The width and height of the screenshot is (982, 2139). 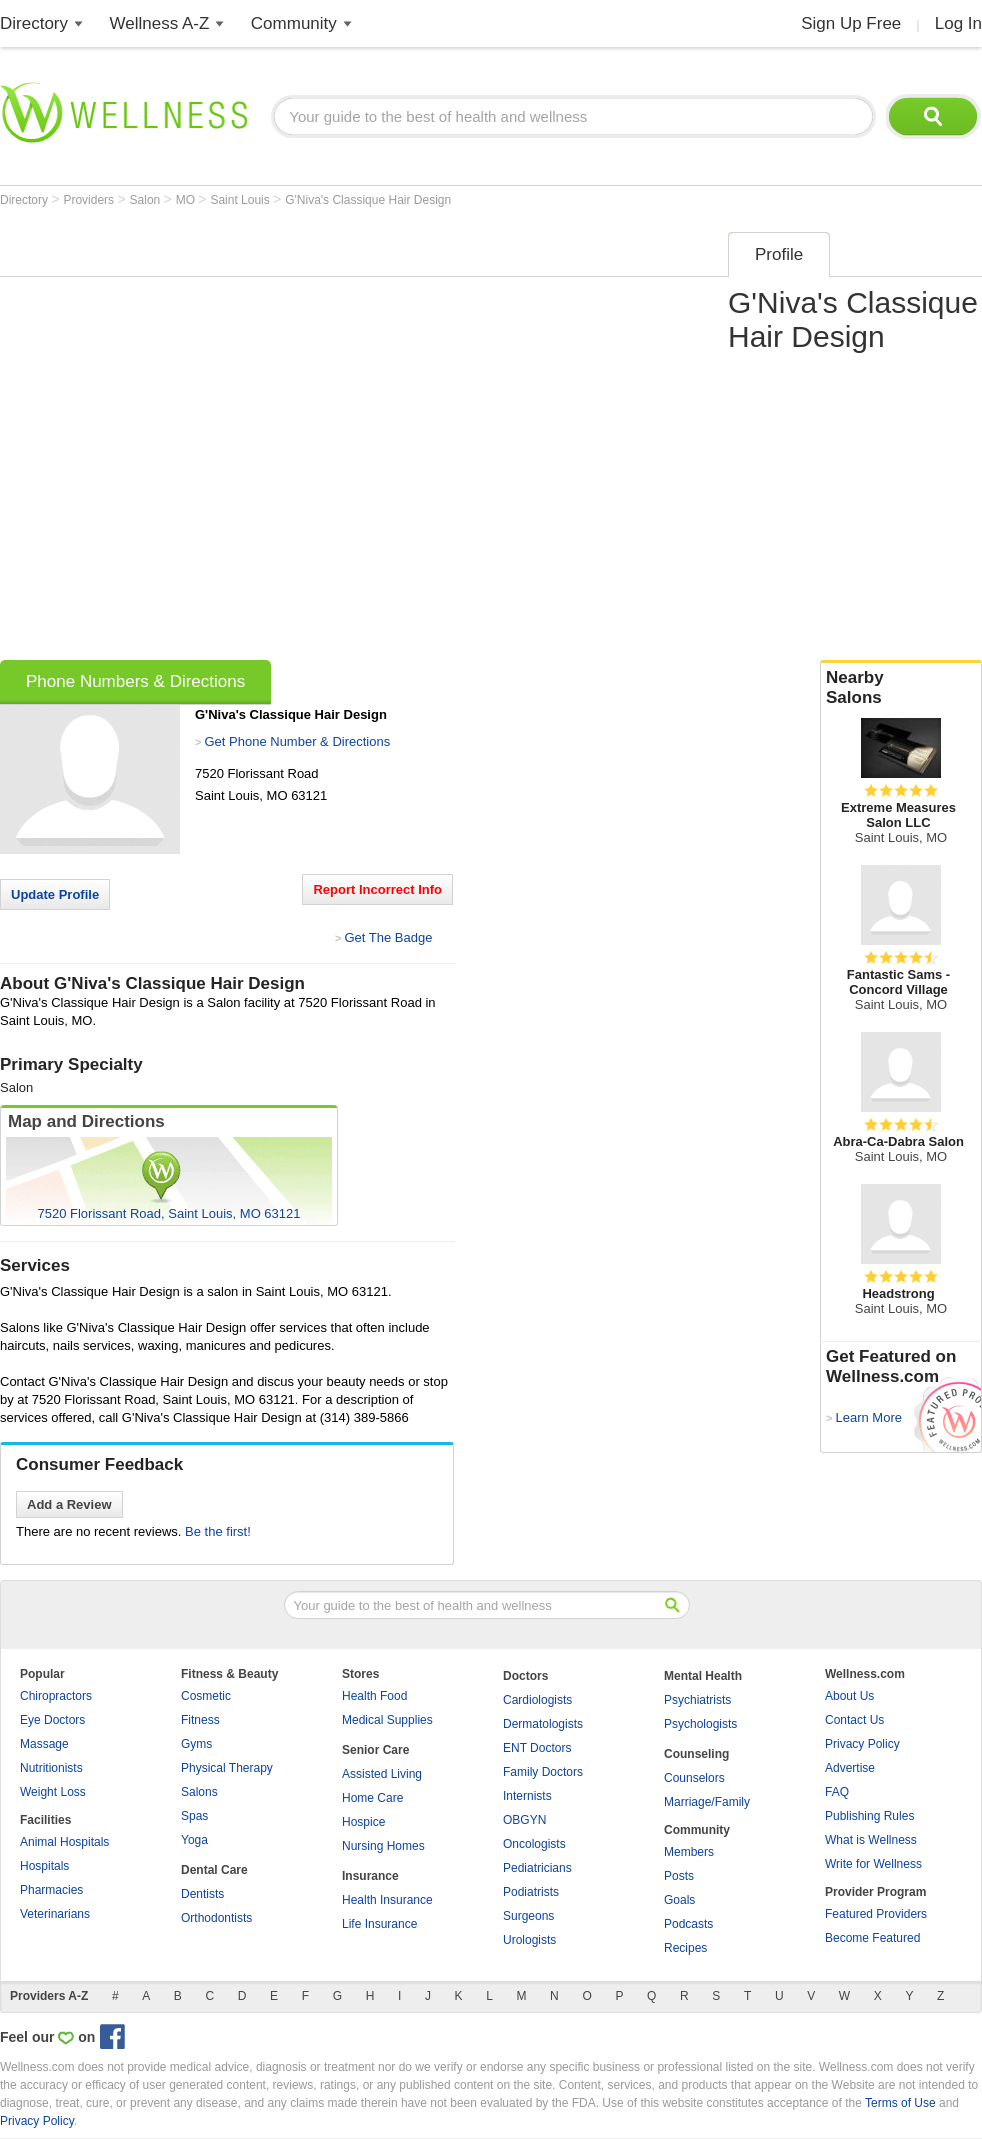 What do you see at coordinates (297, 741) in the screenshot?
I see `Get Phone Number & Directions` at bounding box center [297, 741].